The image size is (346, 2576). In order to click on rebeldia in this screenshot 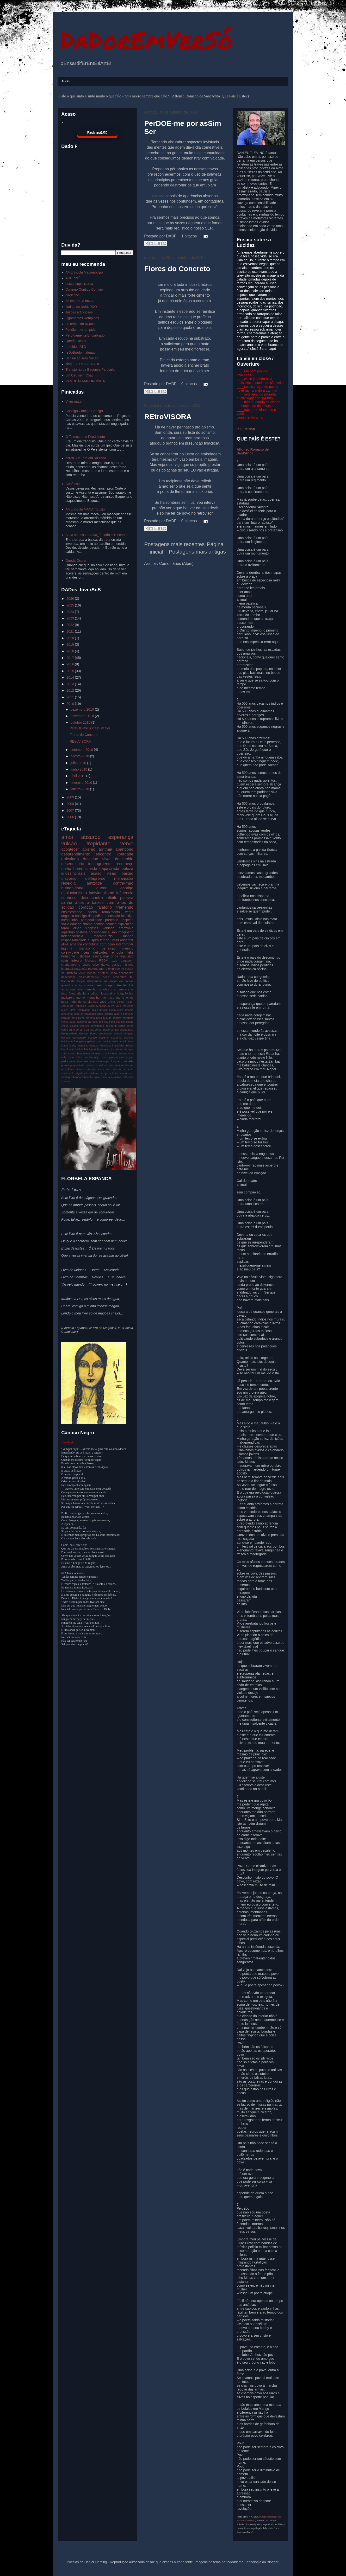, I will do `click(68, 883)`.